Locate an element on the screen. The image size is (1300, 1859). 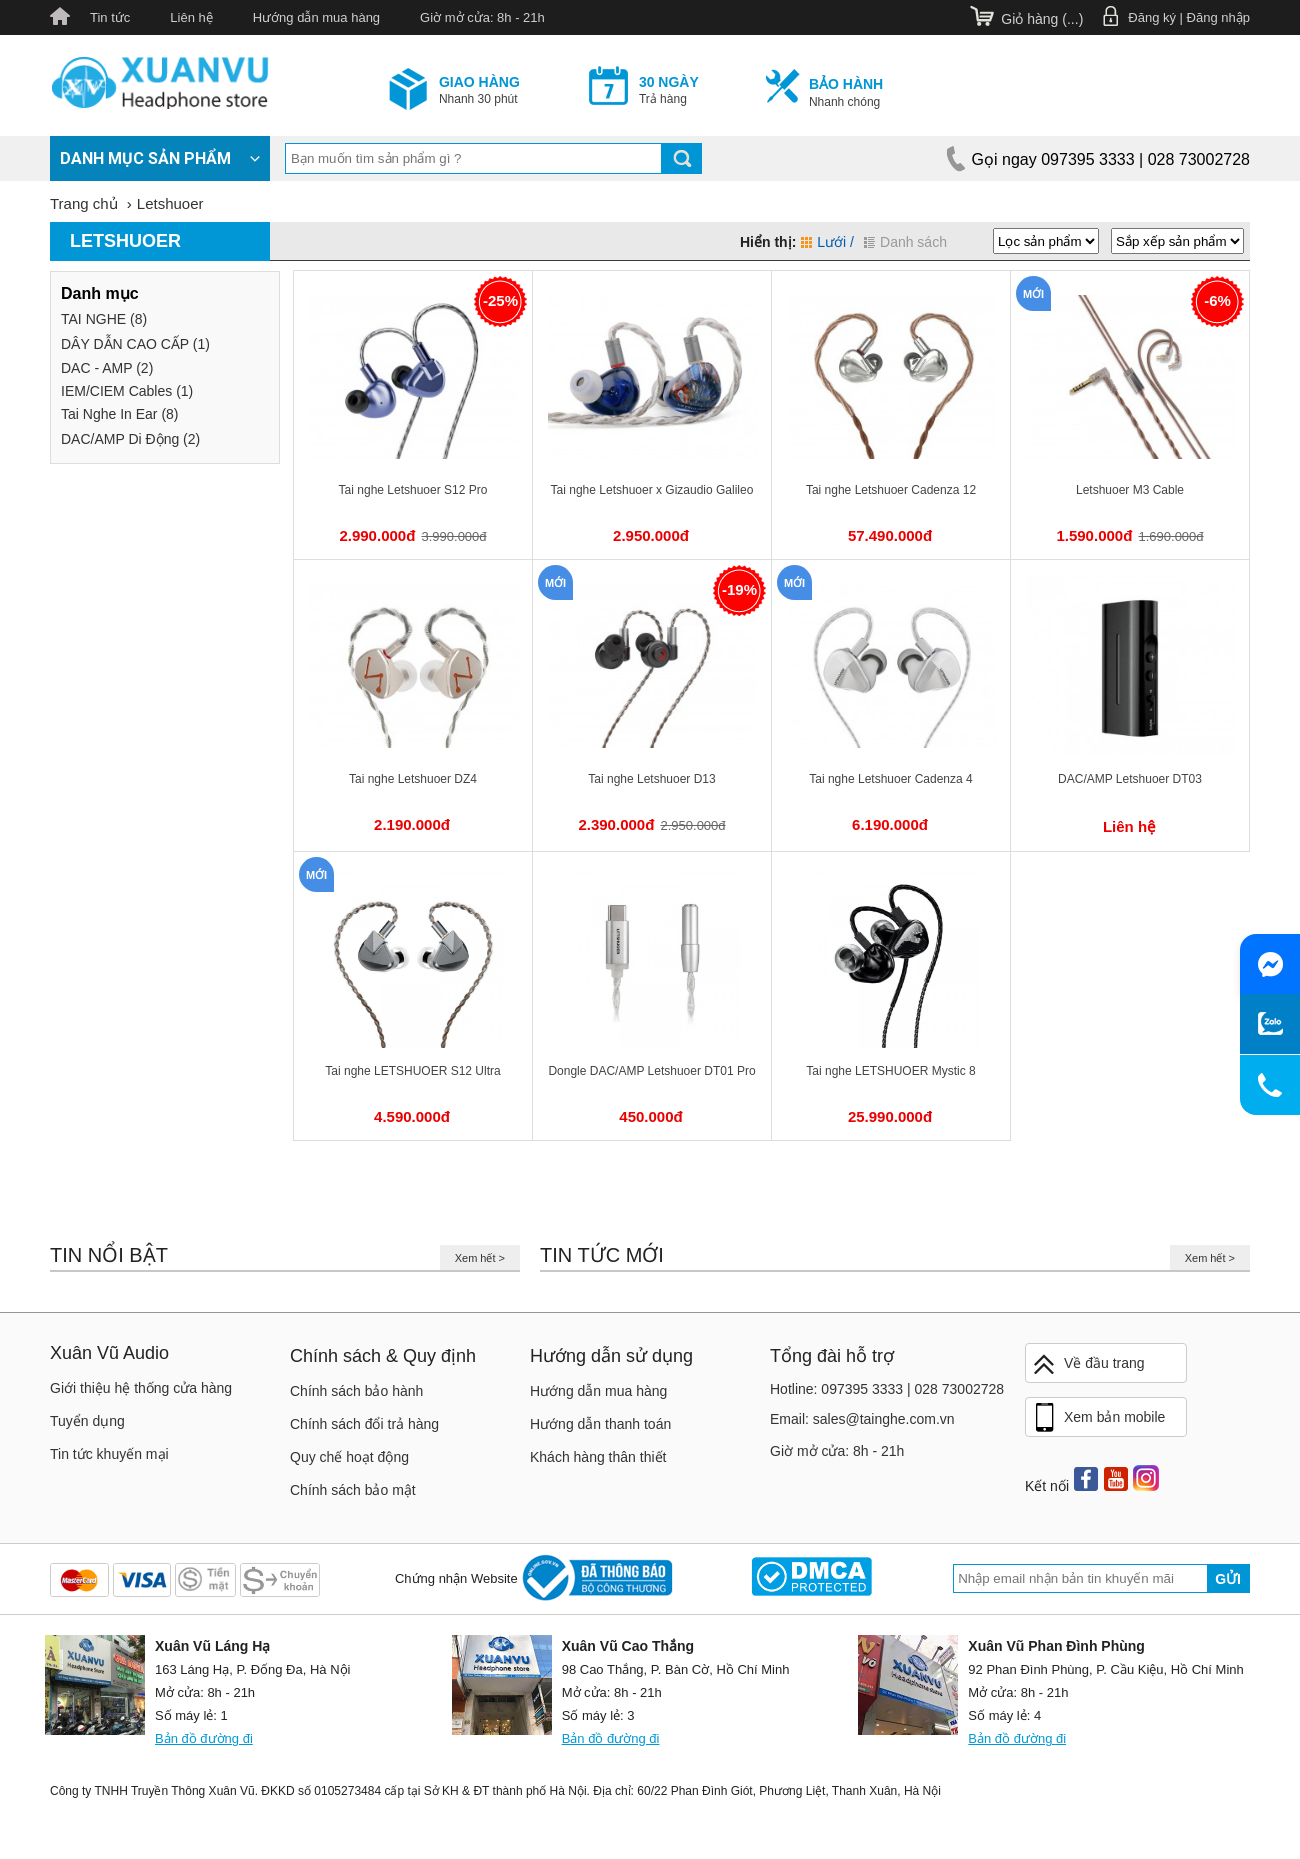
Tai nghe Letshuoer D13 is located at coordinates (651, 779).